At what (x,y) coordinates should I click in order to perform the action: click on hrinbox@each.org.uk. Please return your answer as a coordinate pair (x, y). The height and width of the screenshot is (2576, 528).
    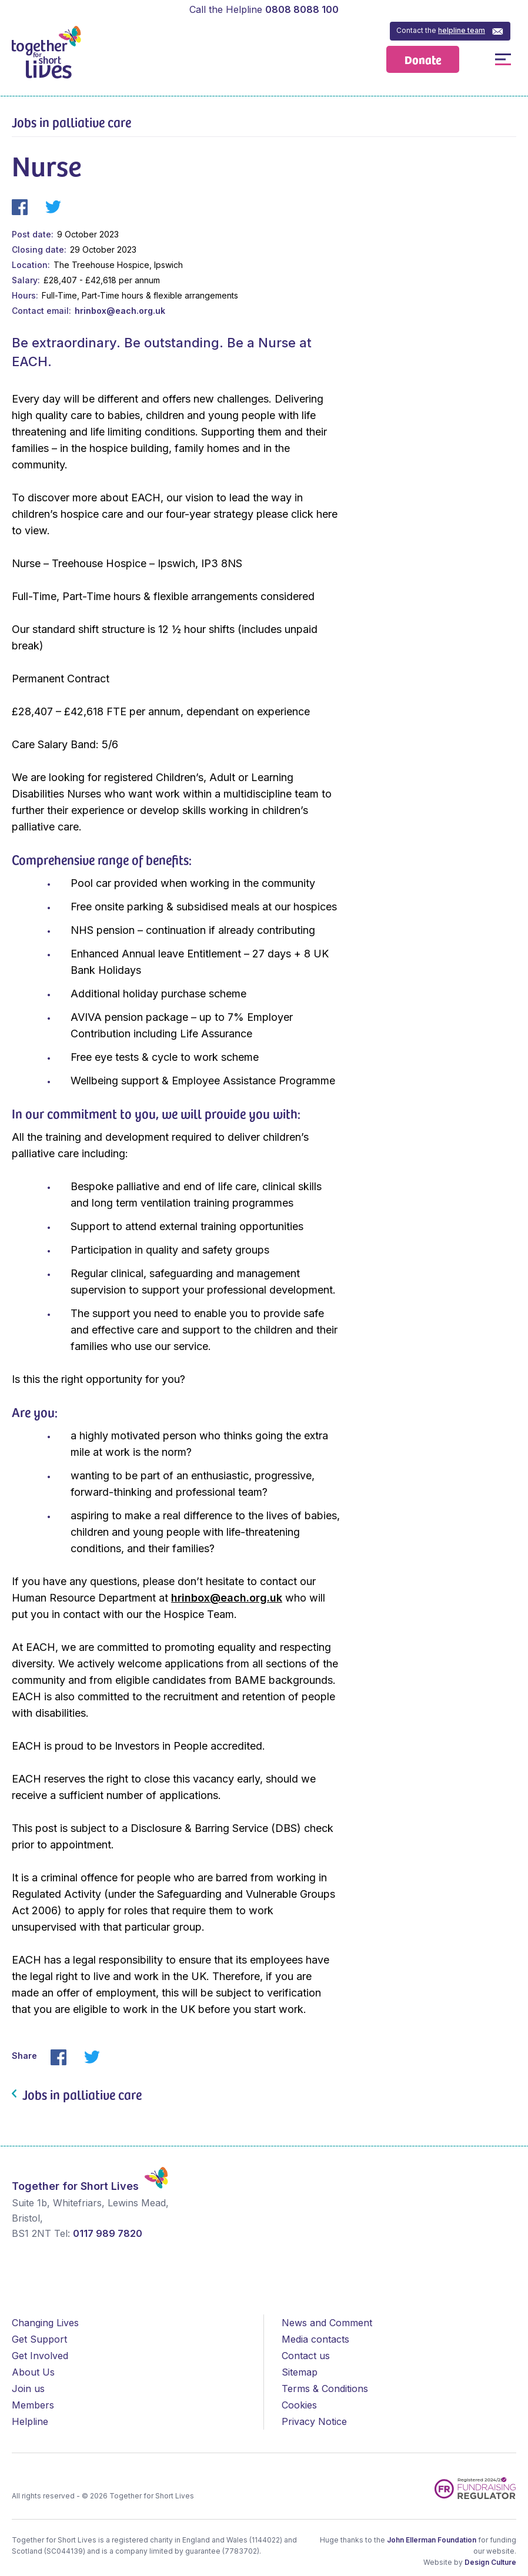
    Looking at the image, I should click on (120, 311).